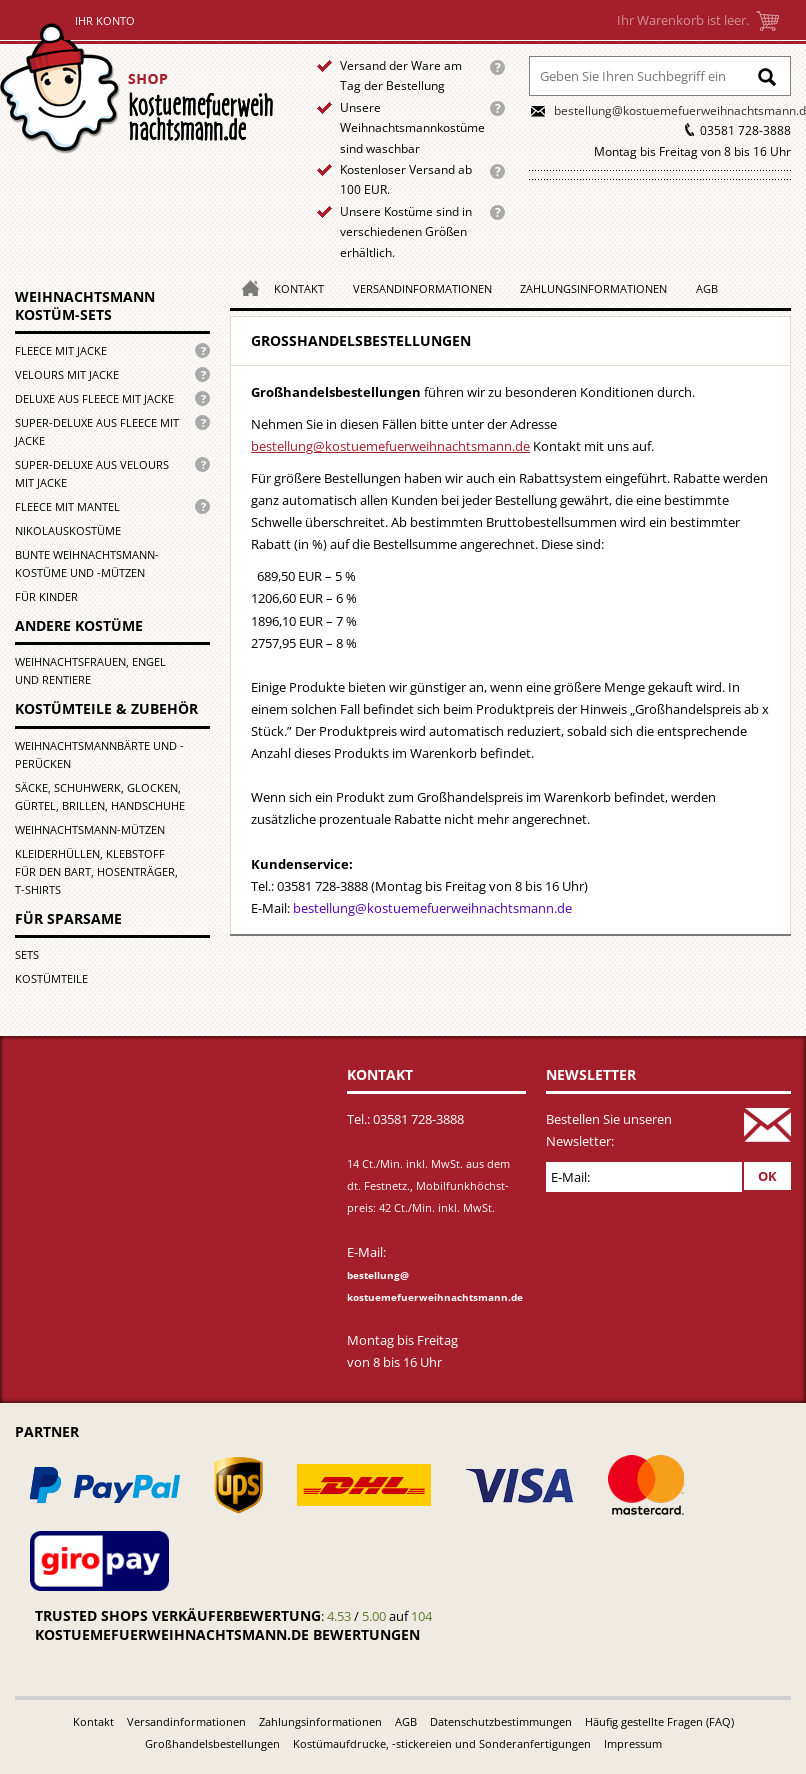  What do you see at coordinates (390, 446) in the screenshot?
I see `bestellung@kostuemefuerweihnachtsmann.de` at bounding box center [390, 446].